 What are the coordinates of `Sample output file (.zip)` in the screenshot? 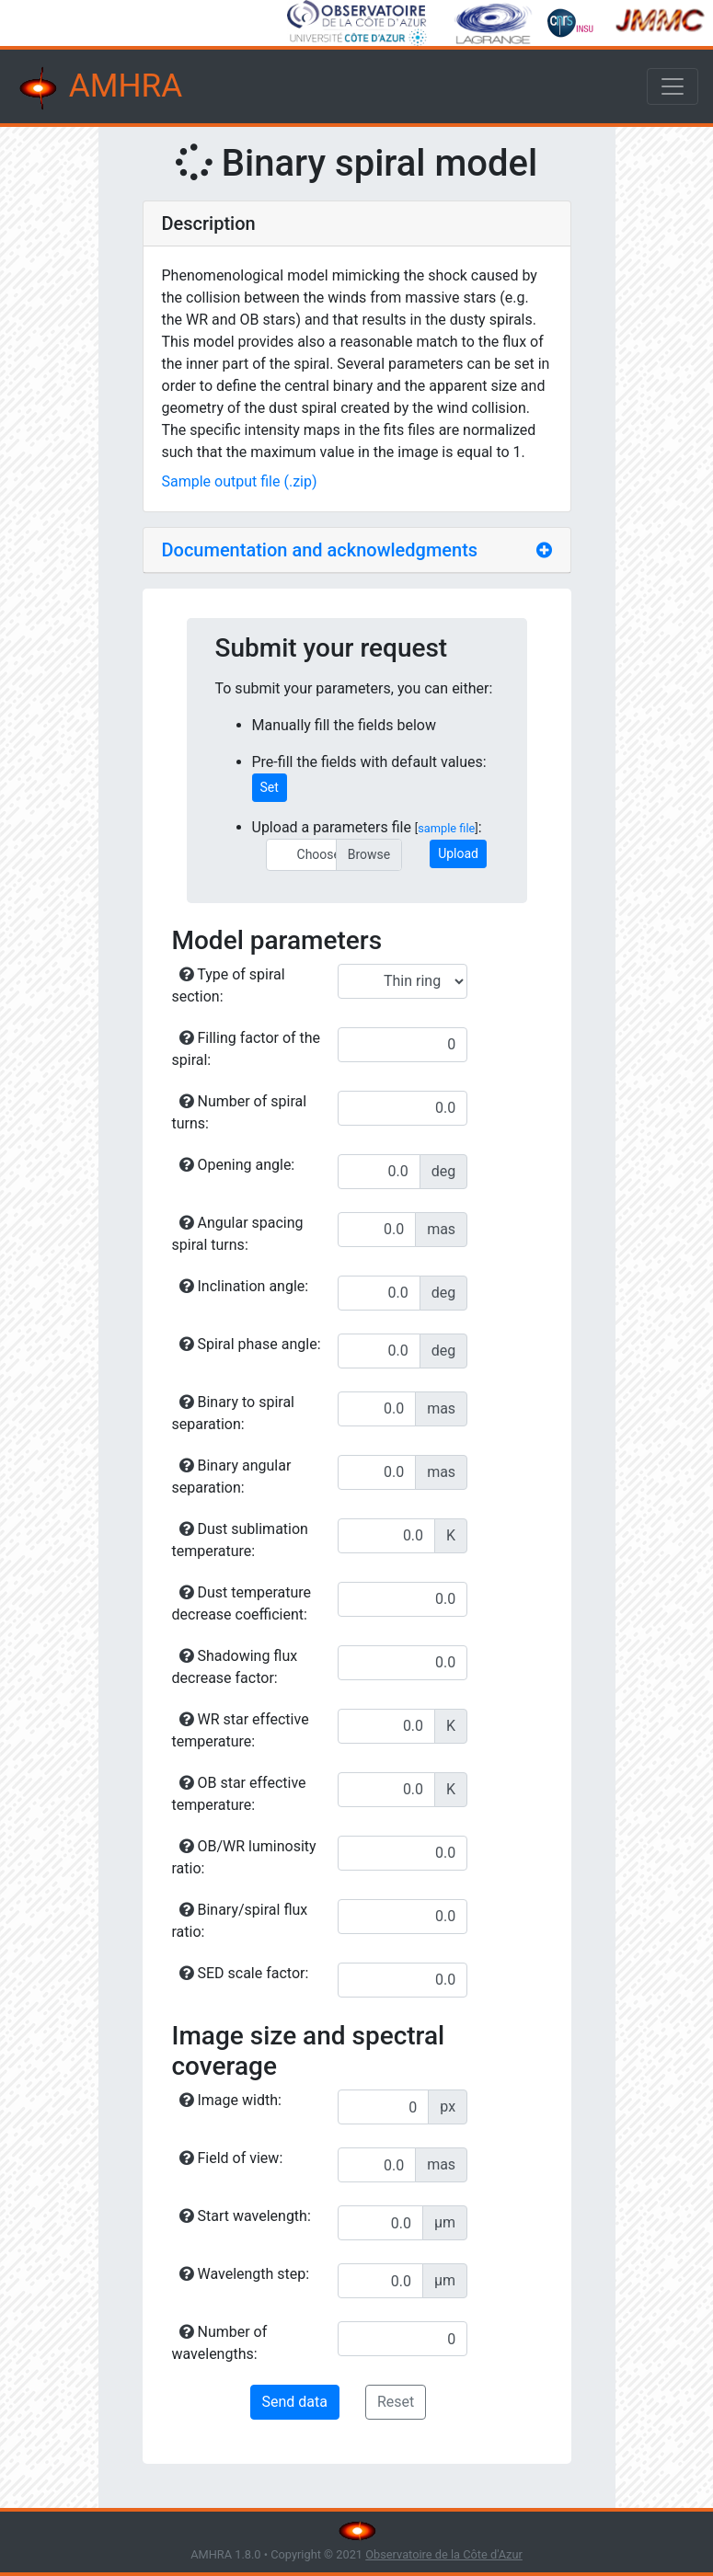 It's located at (239, 481).